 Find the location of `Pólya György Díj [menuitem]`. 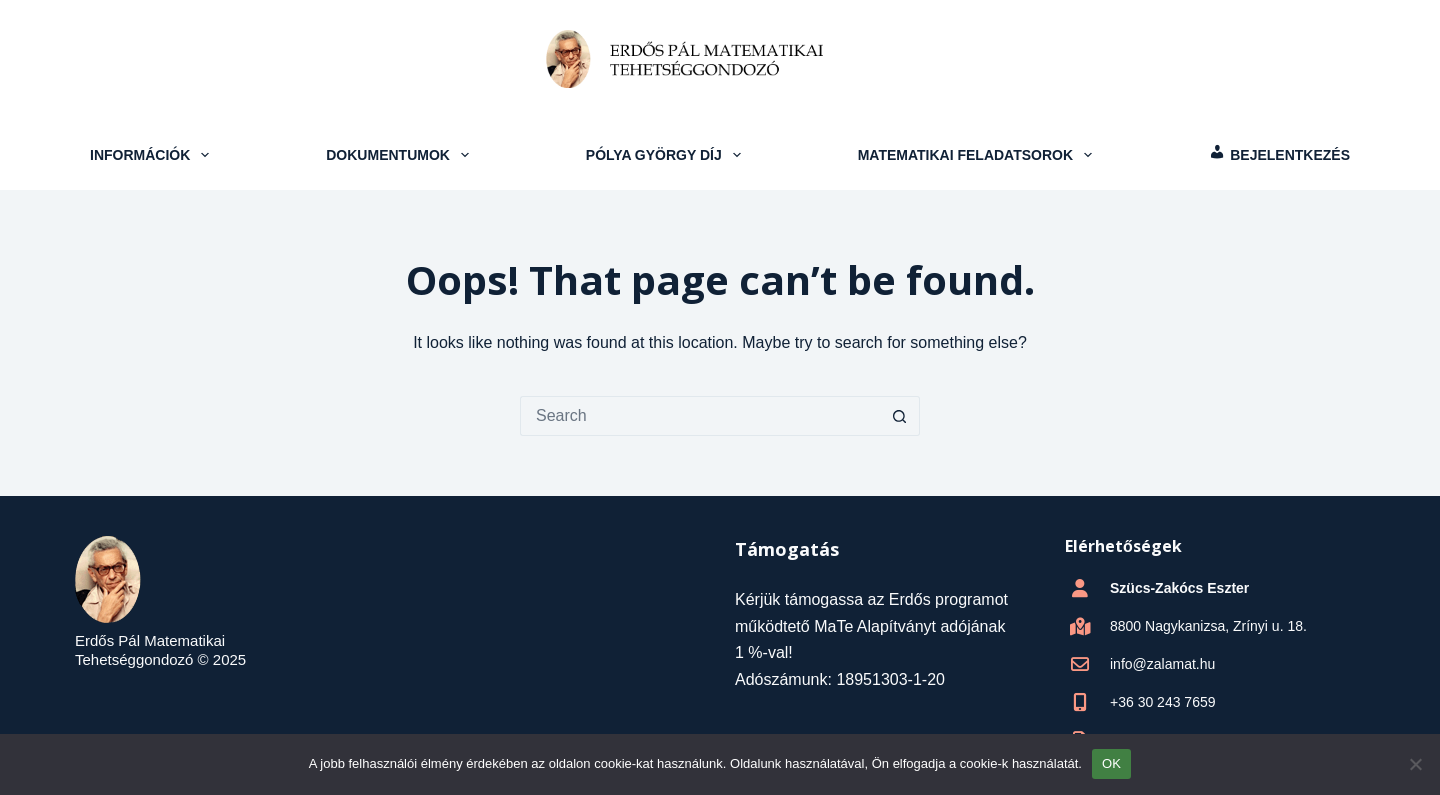

Pólya György Díj [menuitem] is located at coordinates (666, 155).